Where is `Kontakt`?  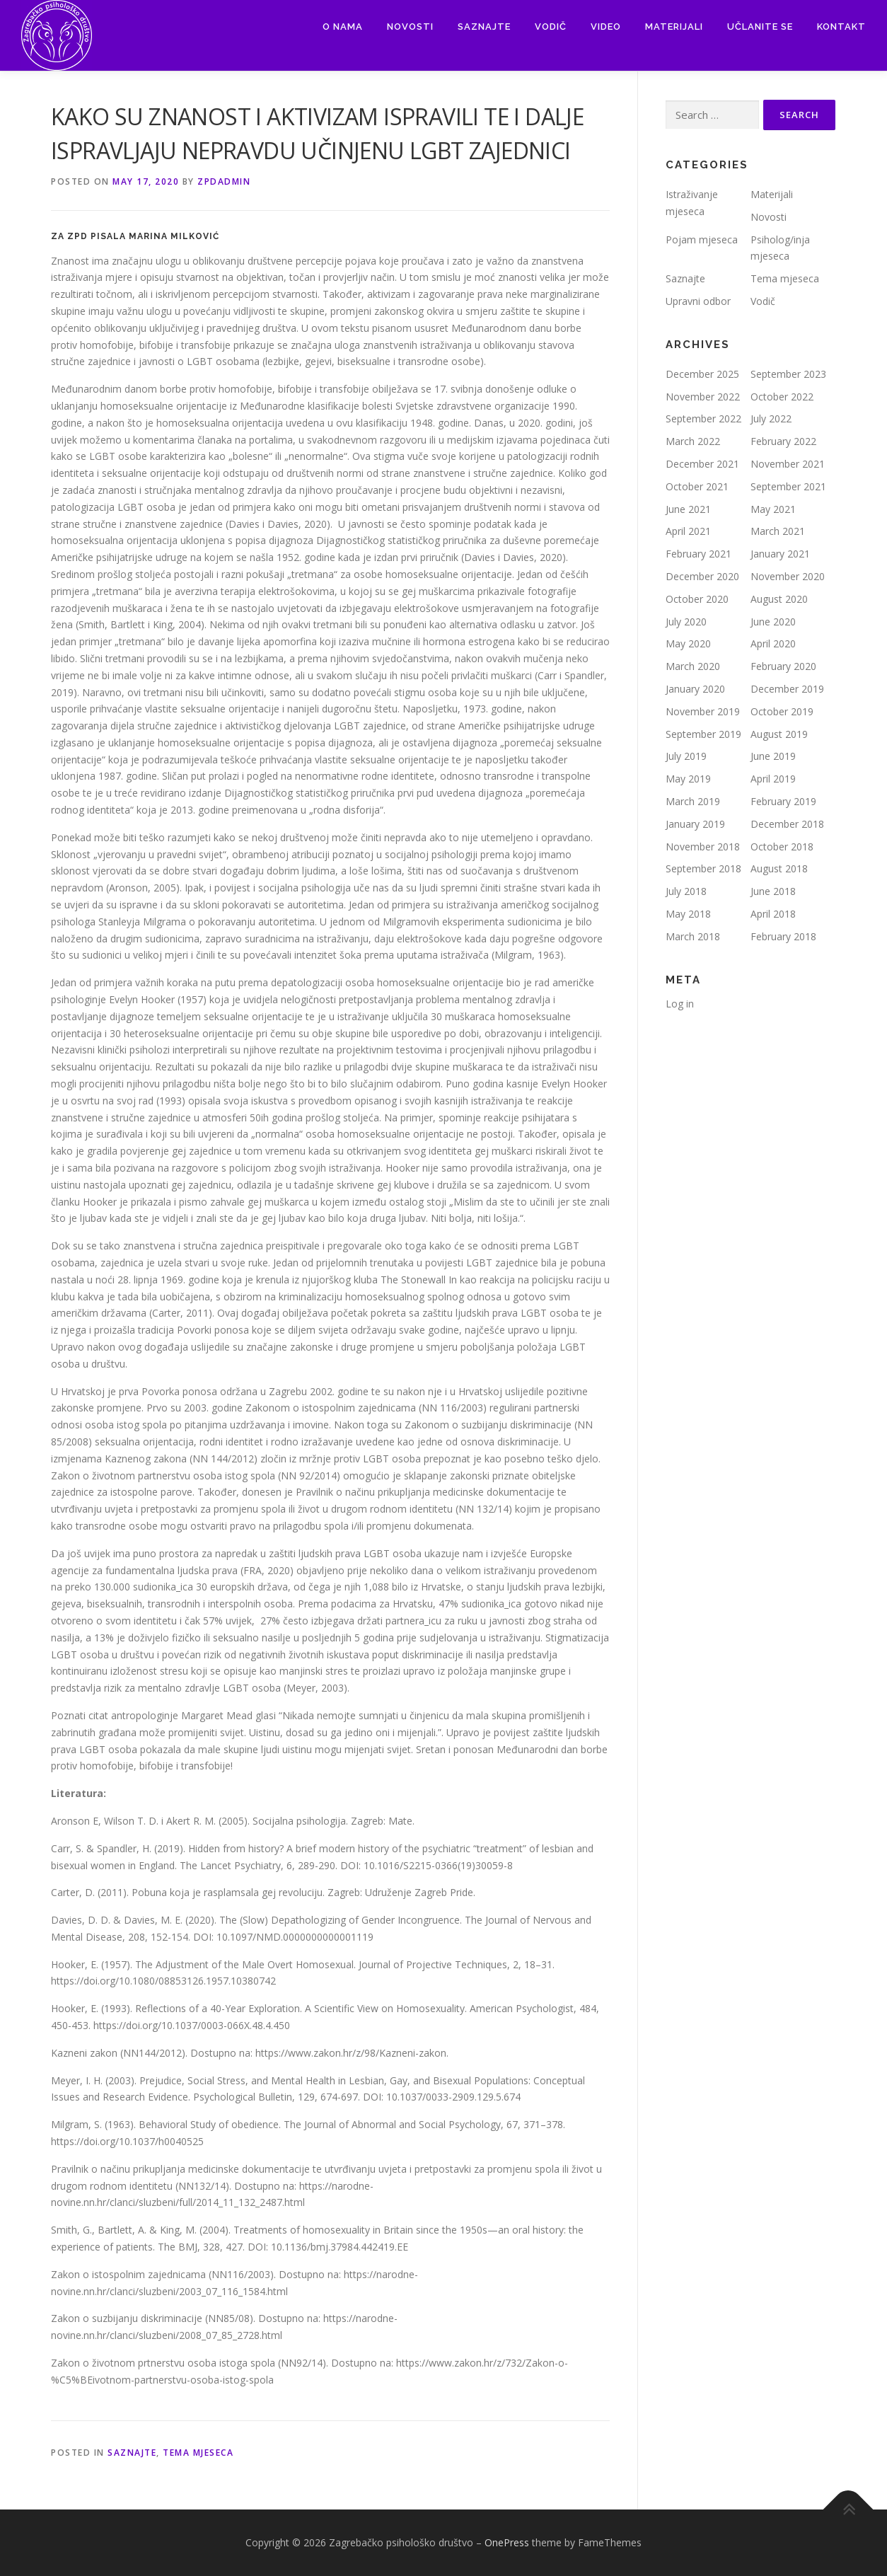
Kontakt is located at coordinates (841, 26).